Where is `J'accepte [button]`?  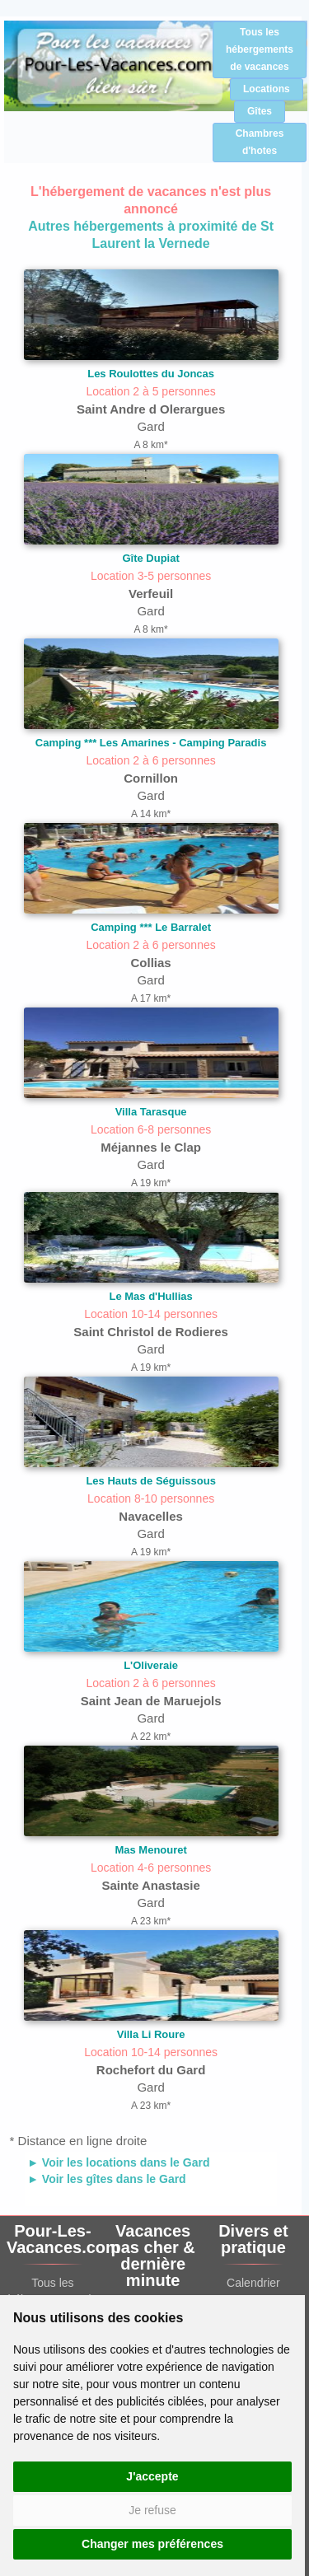 J'accepte [button] is located at coordinates (152, 2476).